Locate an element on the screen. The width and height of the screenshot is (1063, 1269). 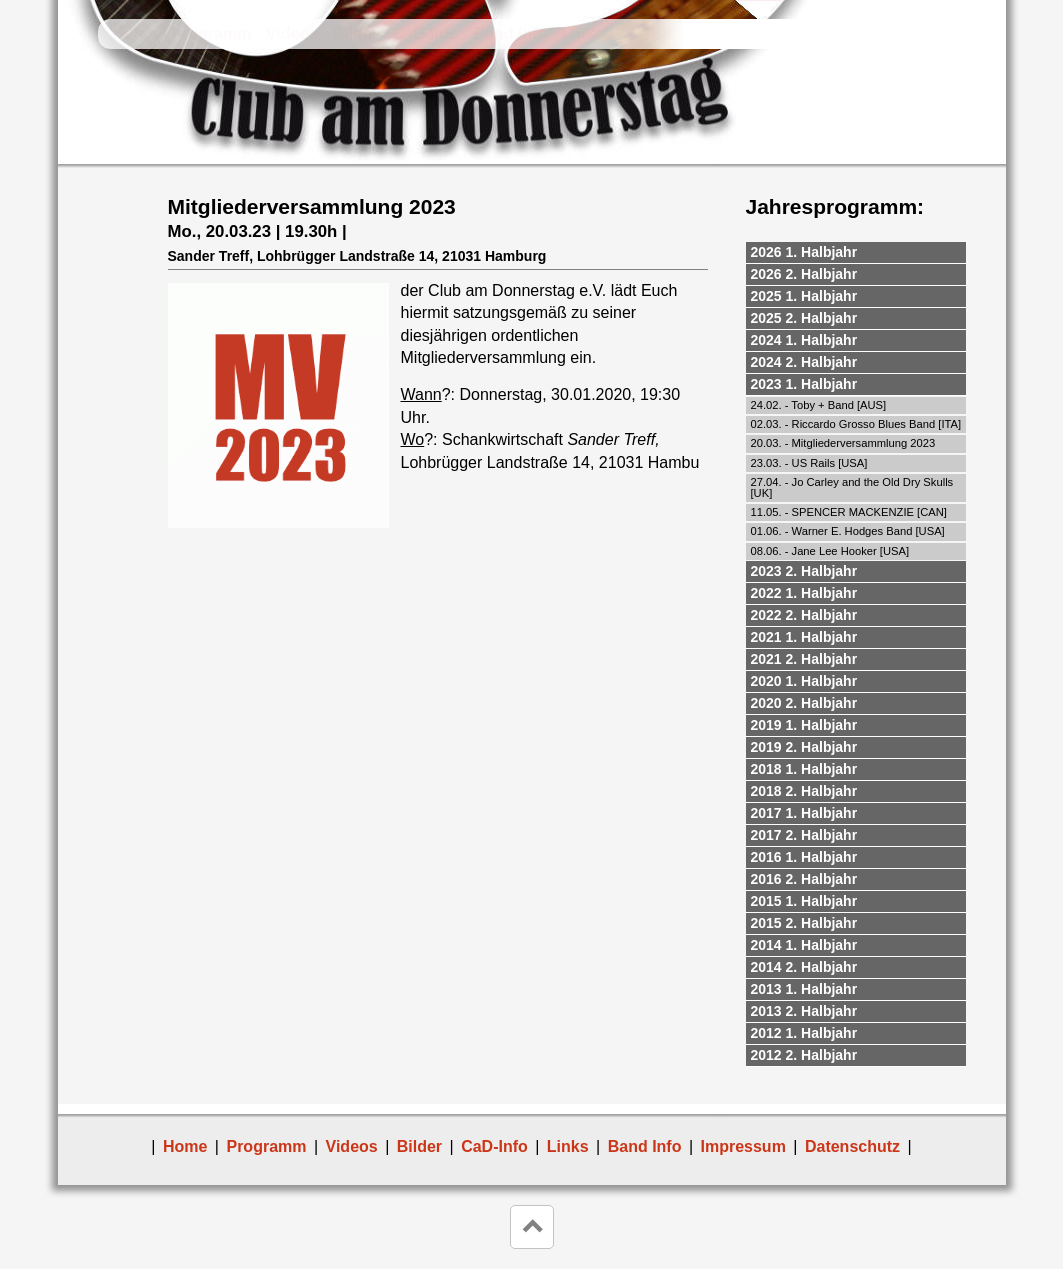
2012 2. Halbjahr is located at coordinates (804, 1055).